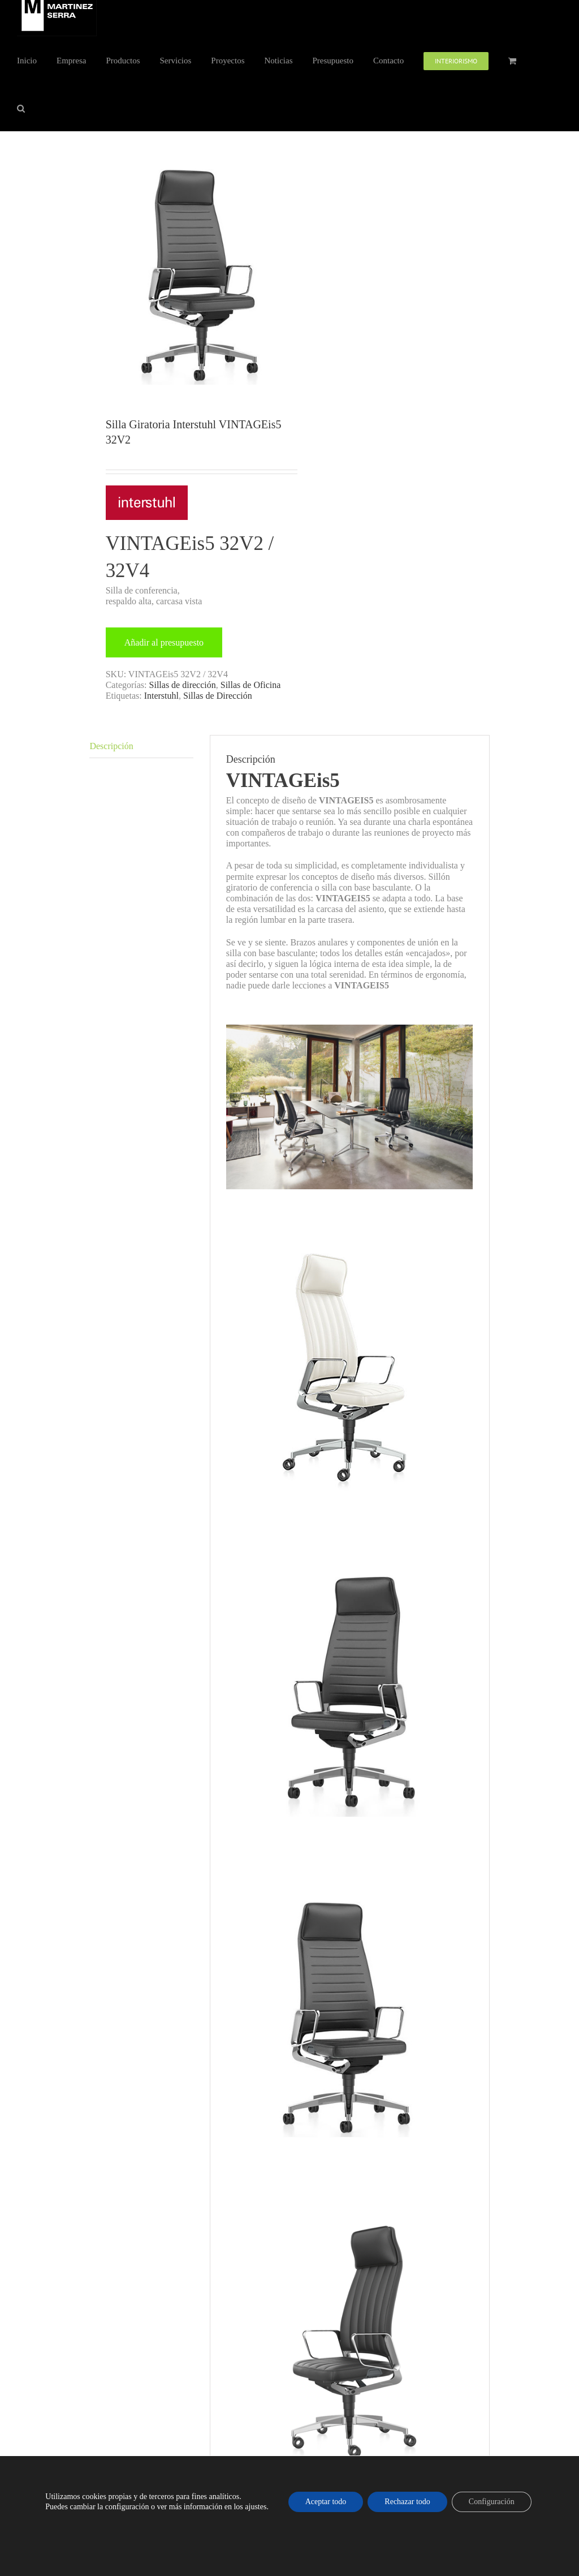  What do you see at coordinates (161, 695) in the screenshot?
I see `Interstuhl` at bounding box center [161, 695].